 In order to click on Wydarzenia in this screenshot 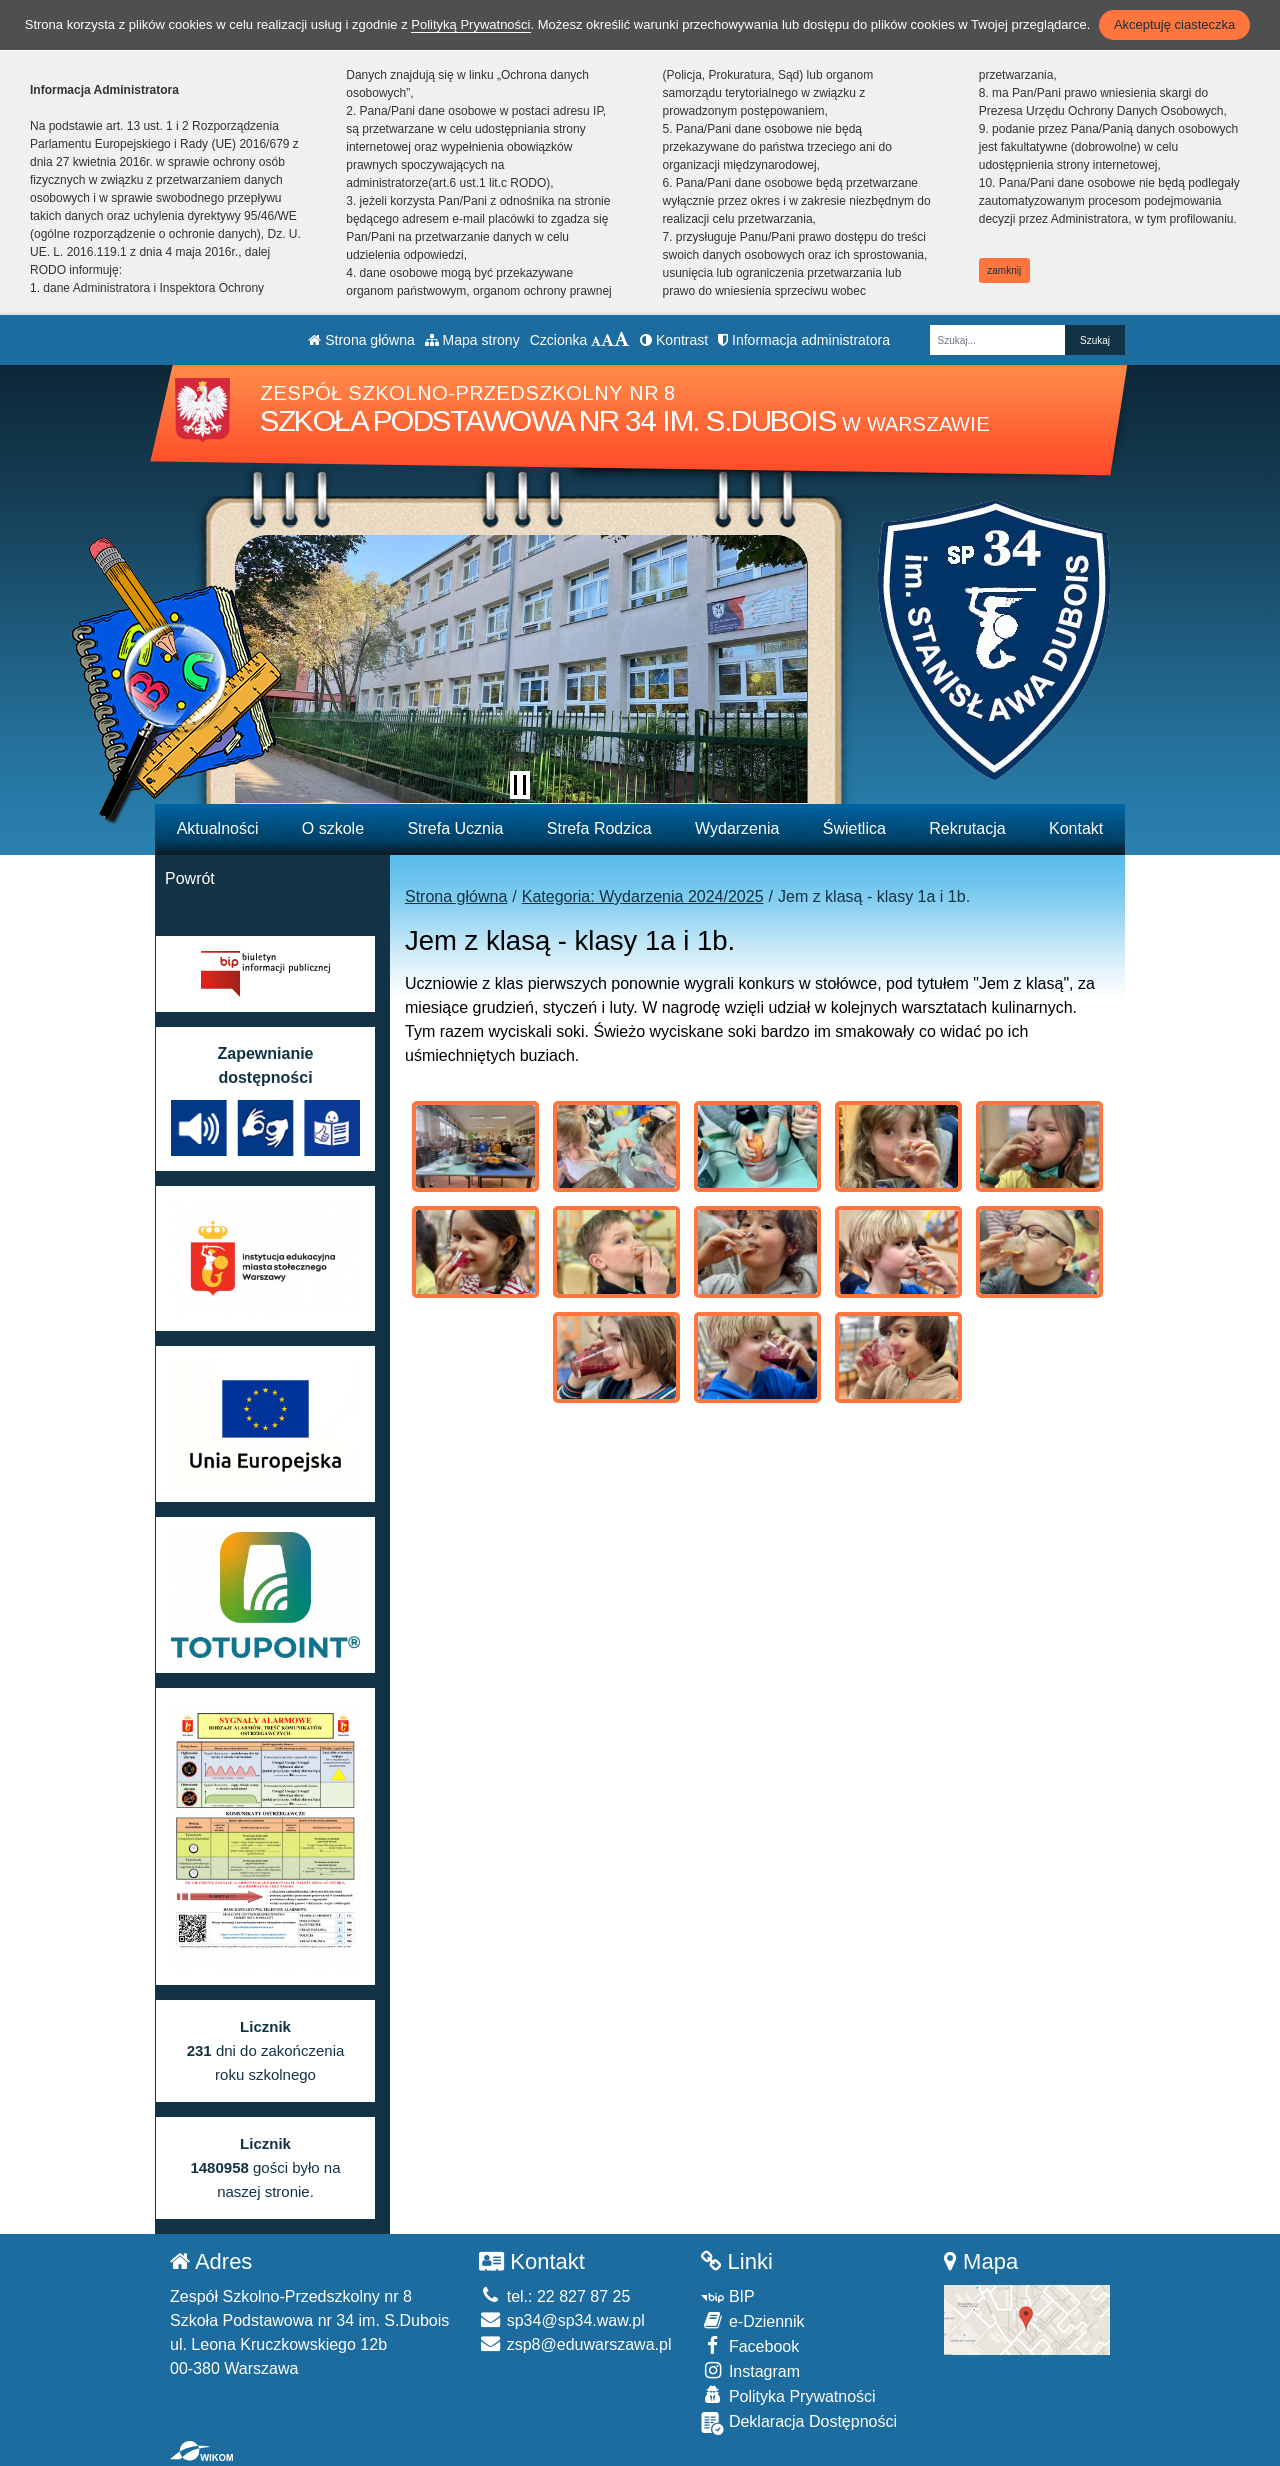, I will do `click(737, 828)`.